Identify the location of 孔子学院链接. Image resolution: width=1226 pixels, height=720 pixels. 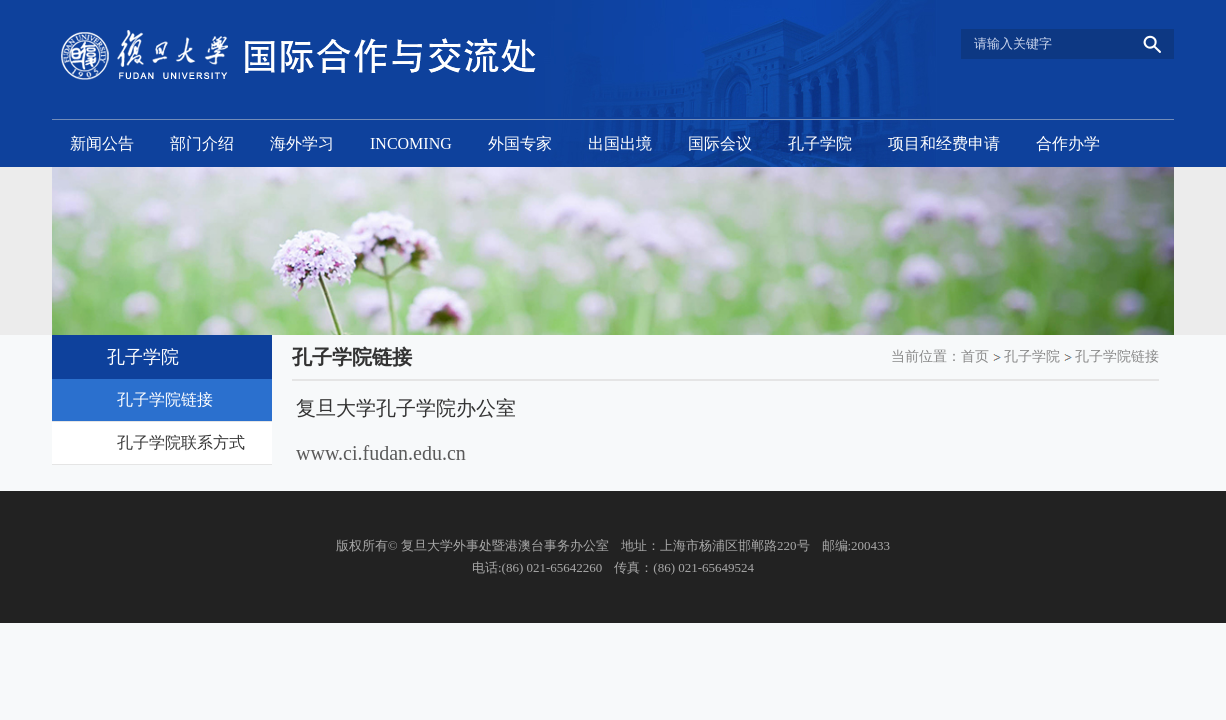
(1117, 356).